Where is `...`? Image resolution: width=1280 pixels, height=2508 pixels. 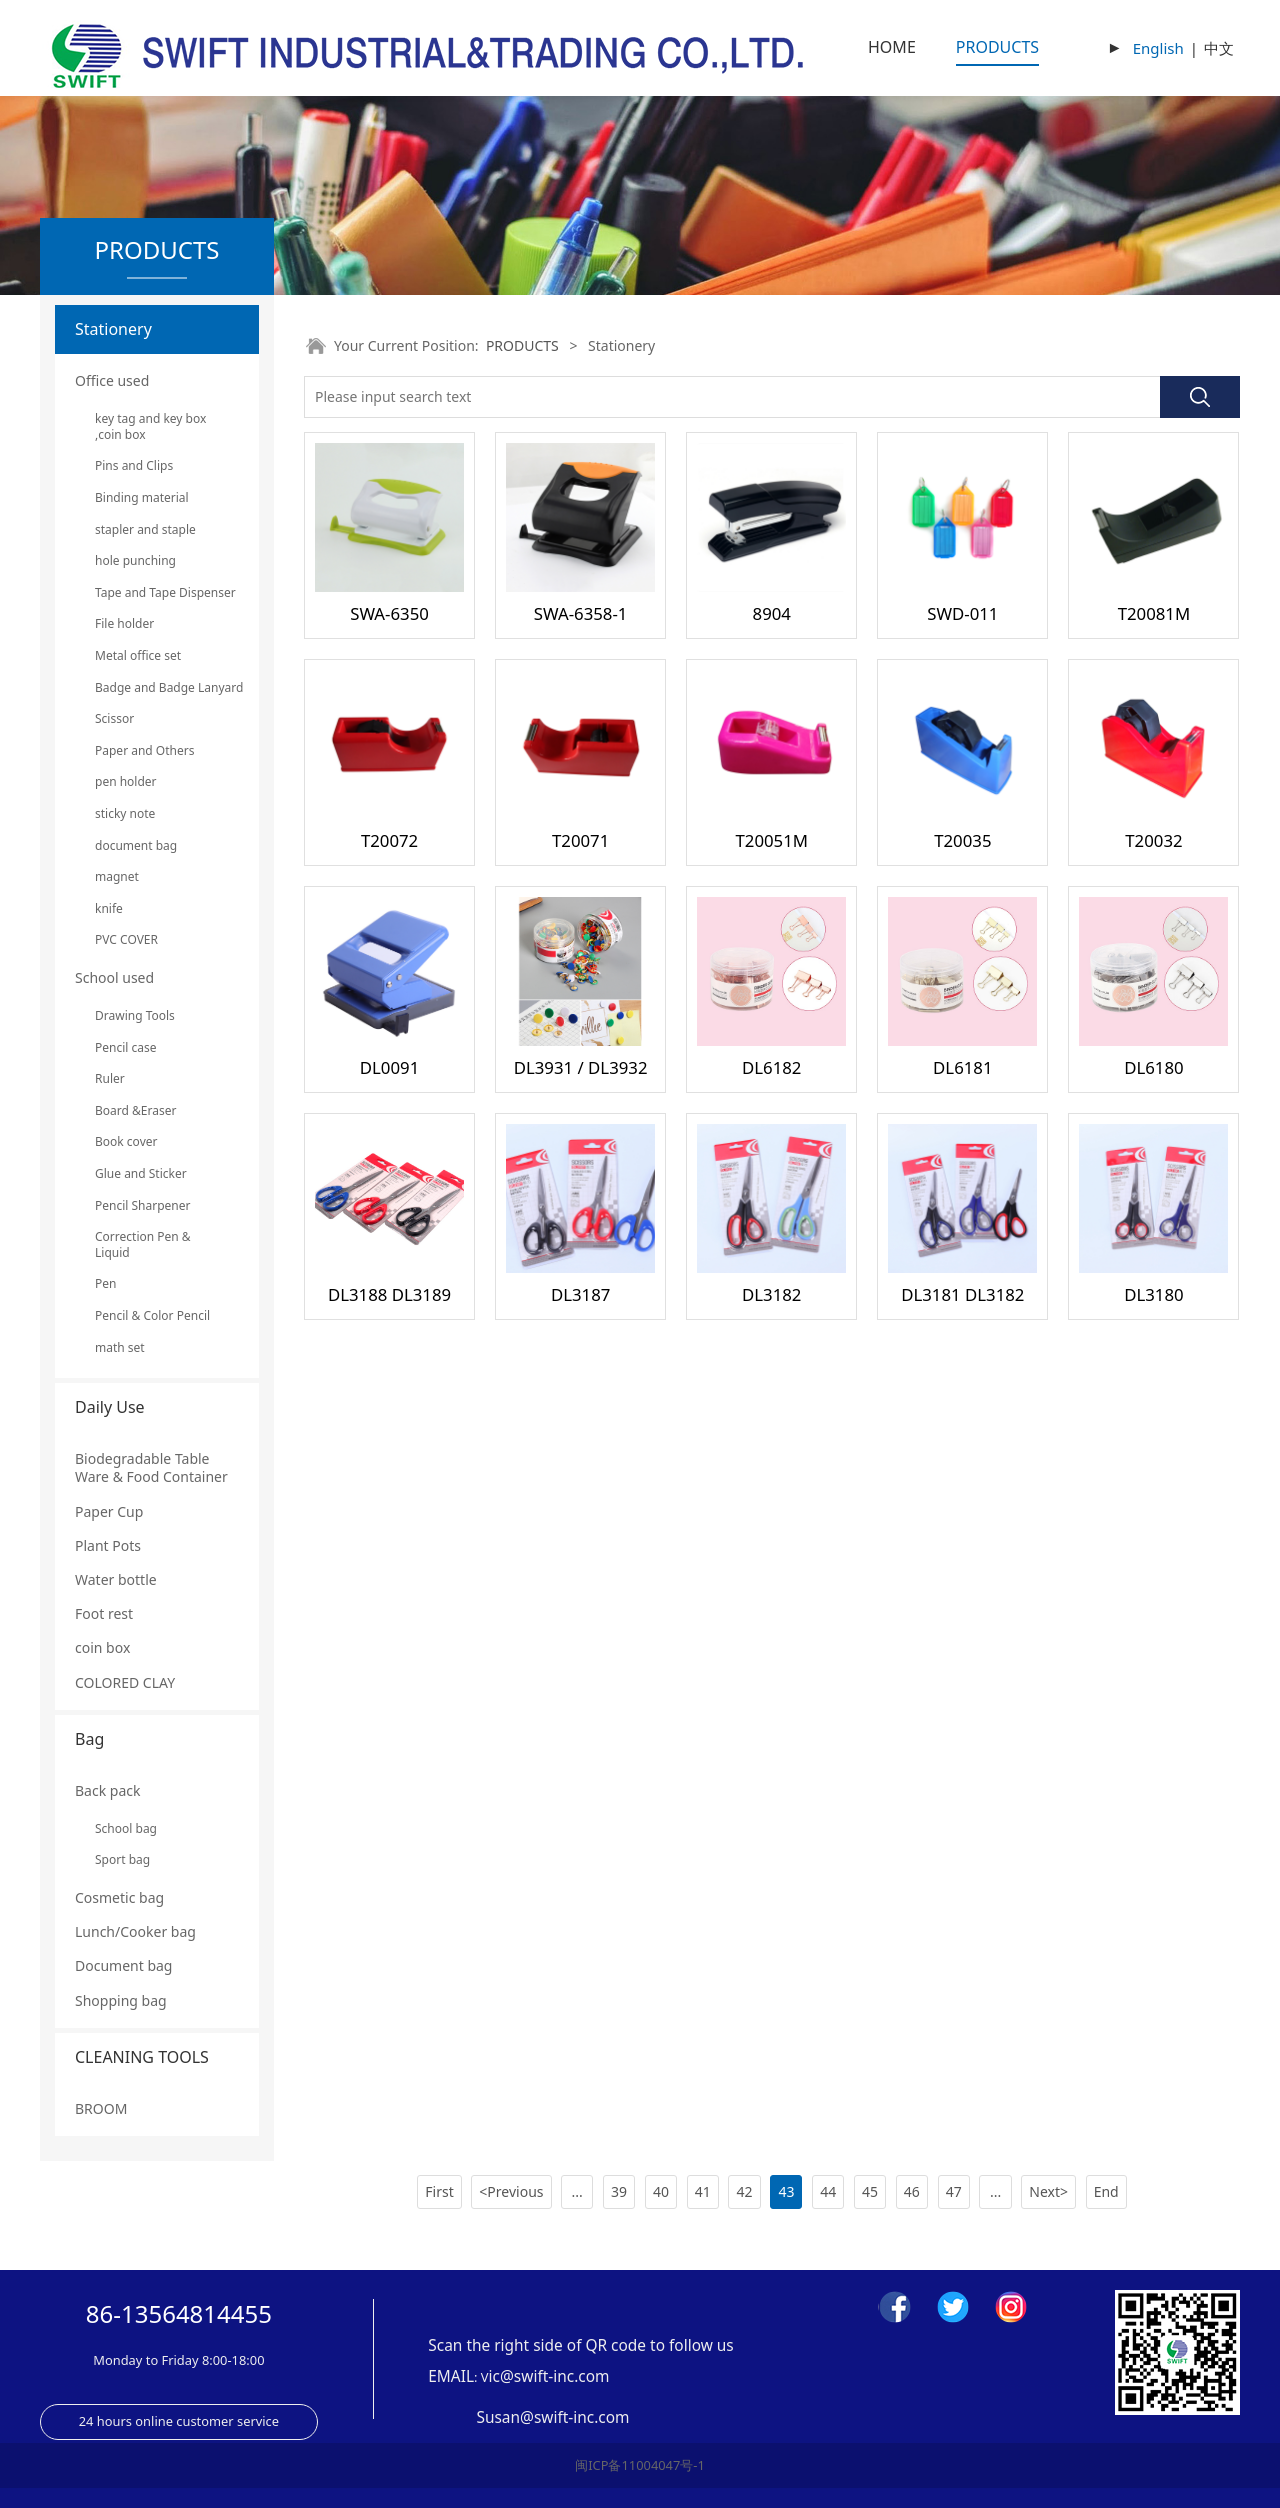 ... is located at coordinates (577, 2191).